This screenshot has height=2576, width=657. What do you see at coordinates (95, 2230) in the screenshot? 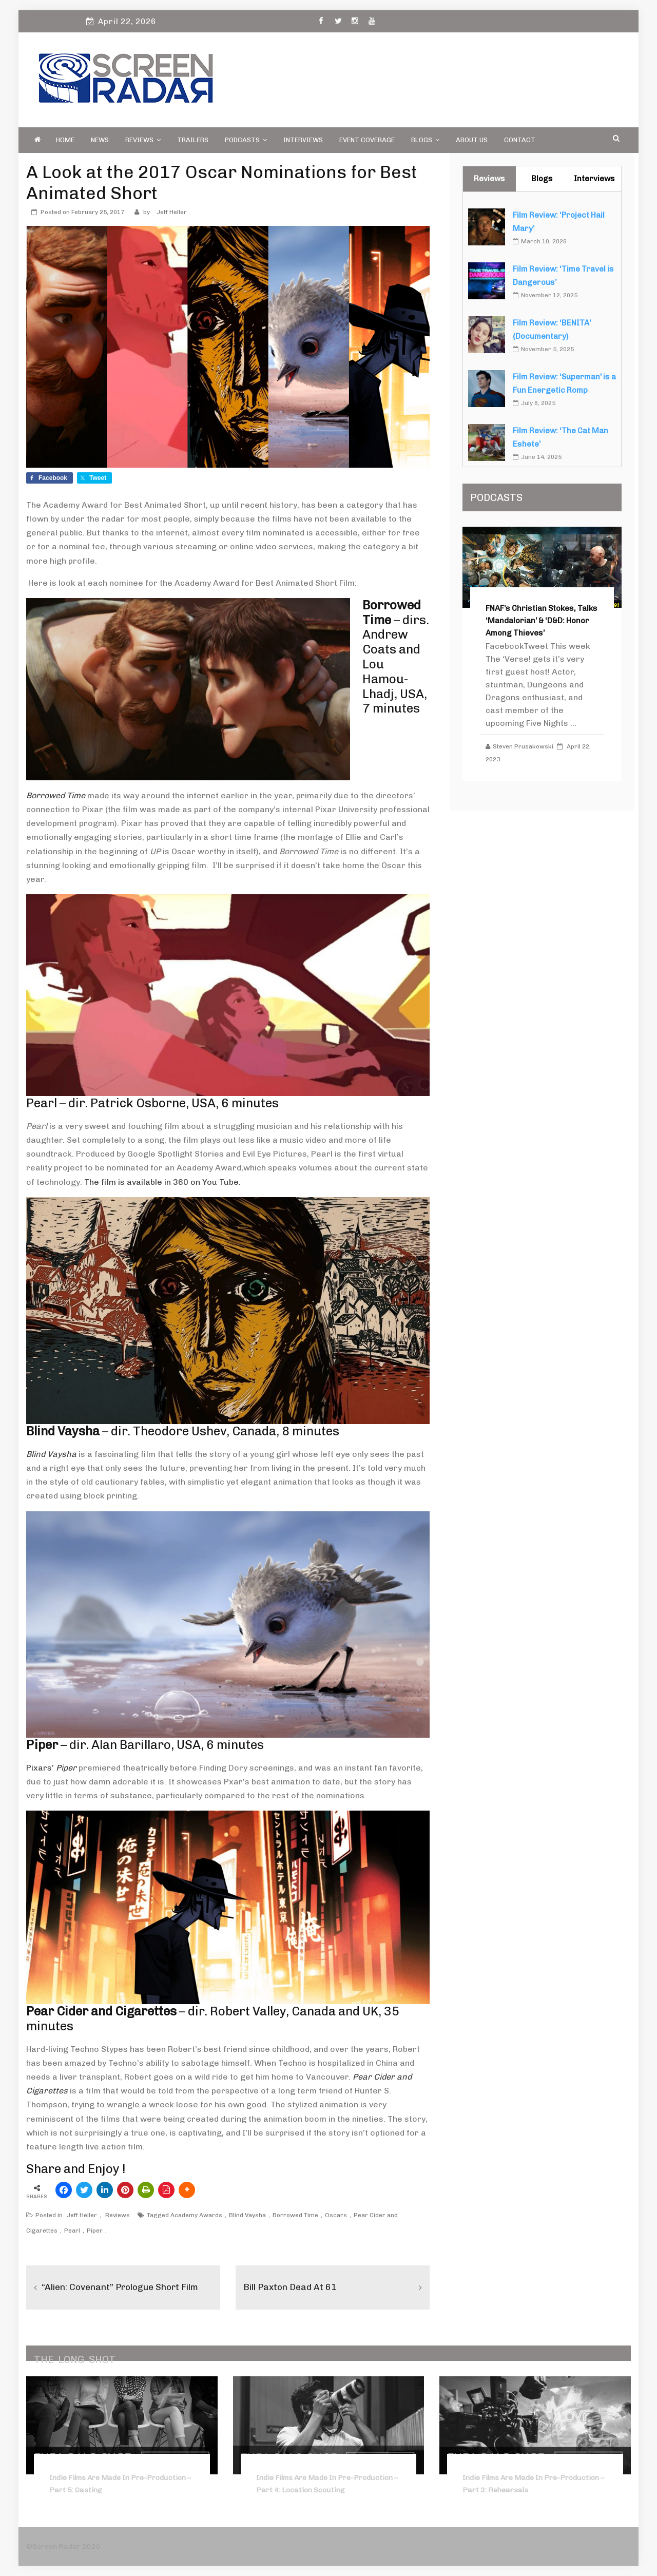
I see `Piper` at bounding box center [95, 2230].